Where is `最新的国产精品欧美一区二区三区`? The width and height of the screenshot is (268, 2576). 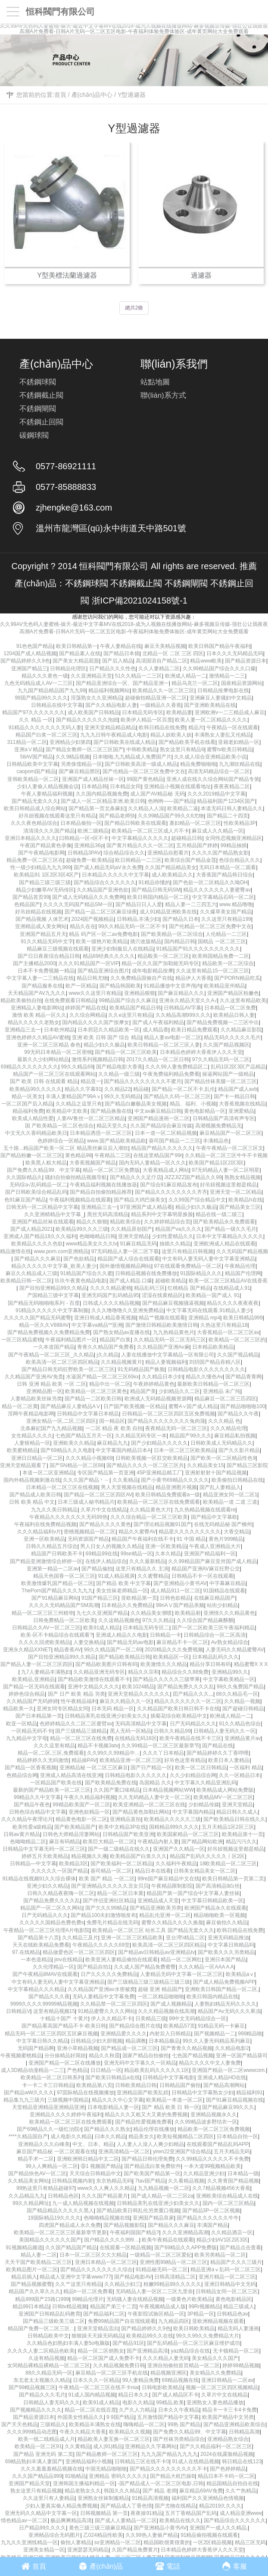
最新的国产精品欧美一区二区三区 is located at coordinates (51, 1790).